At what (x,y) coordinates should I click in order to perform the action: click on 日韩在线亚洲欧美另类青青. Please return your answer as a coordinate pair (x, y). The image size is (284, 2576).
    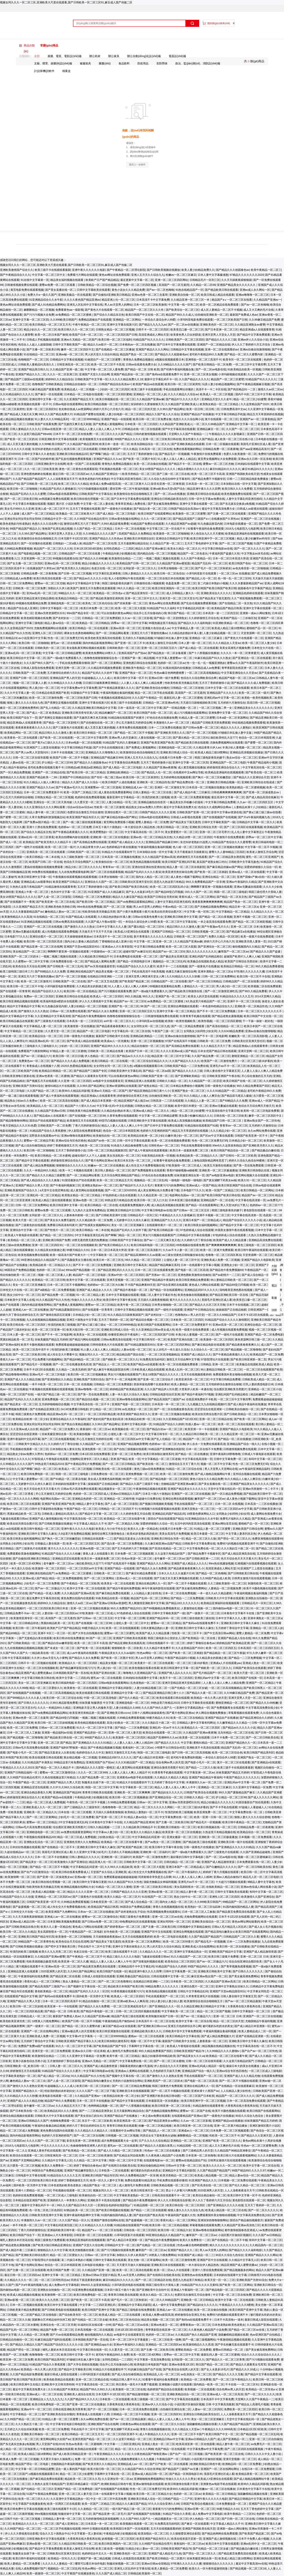
    Looking at the image, I should click on (69, 2409).